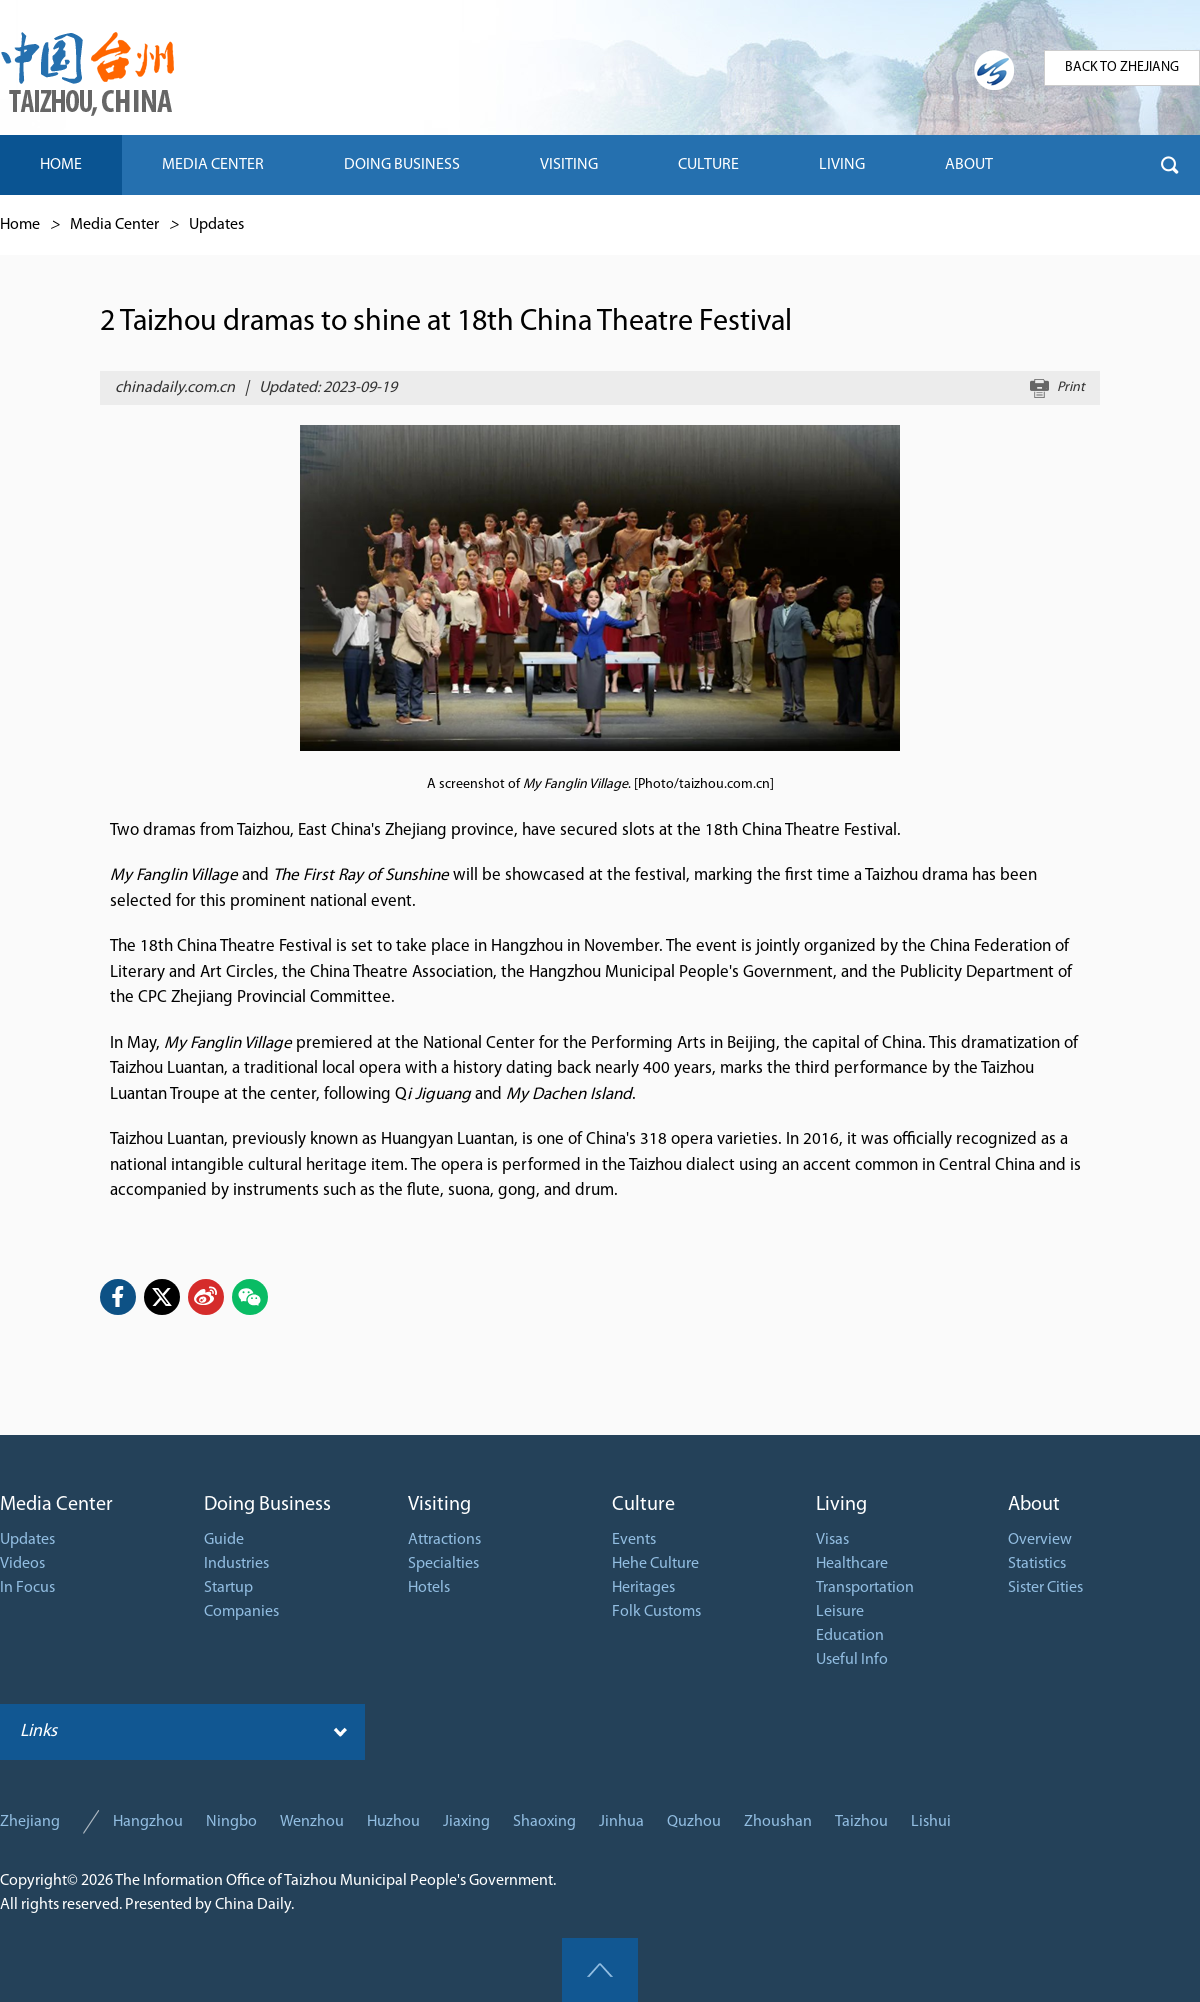  Describe the element at coordinates (1122, 67) in the screenshot. I see `BACK TO ZHEJIANG` at that location.